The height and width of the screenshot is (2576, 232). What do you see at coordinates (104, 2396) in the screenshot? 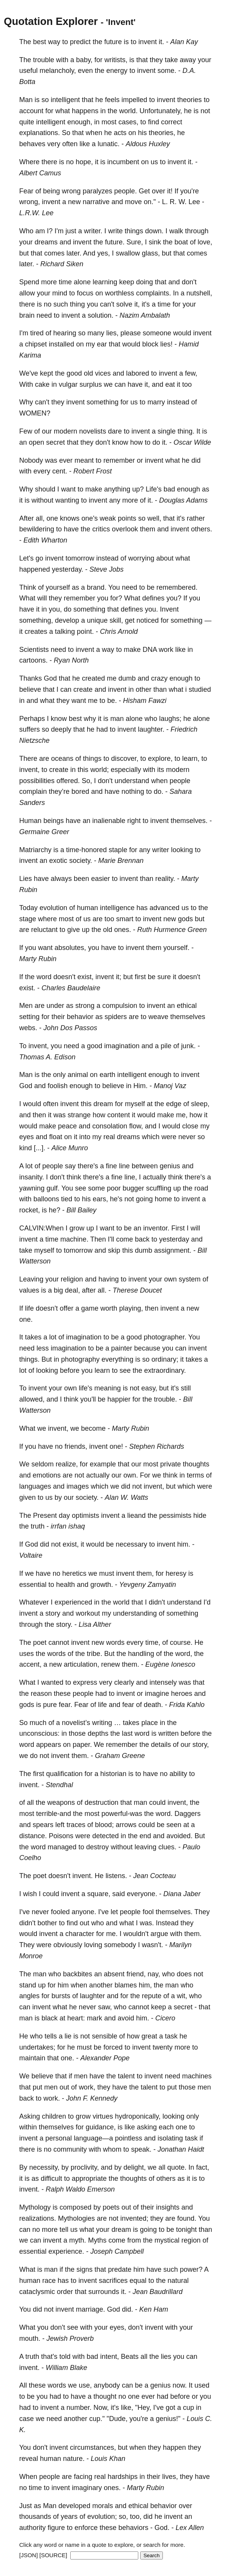
I see `thought` at bounding box center [104, 2396].